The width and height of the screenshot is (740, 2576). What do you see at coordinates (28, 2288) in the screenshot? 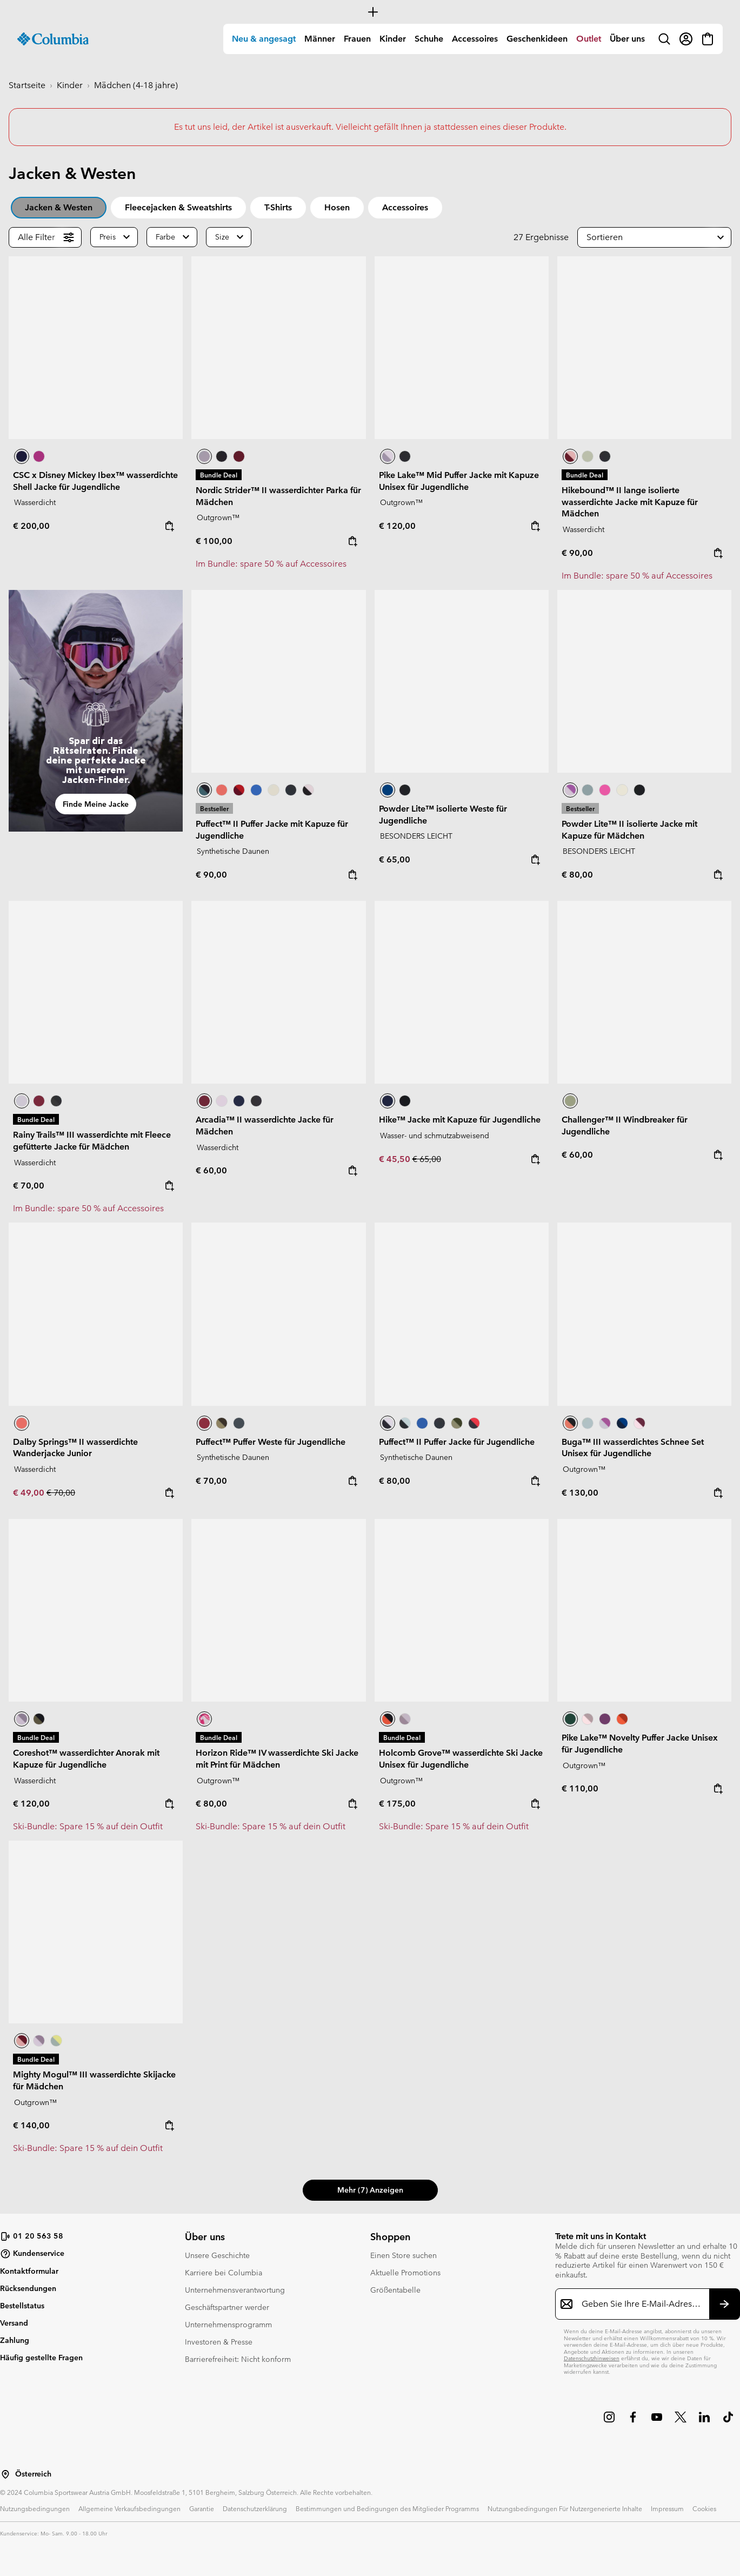
I see `Rücksendungen` at bounding box center [28, 2288].